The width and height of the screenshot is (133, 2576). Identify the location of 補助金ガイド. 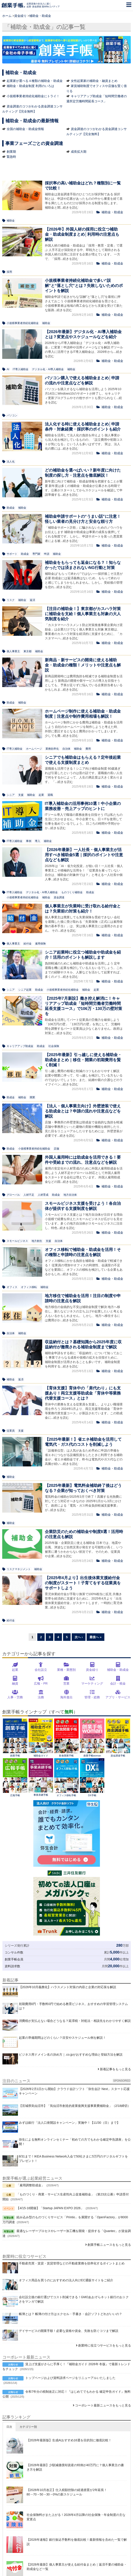
(41, 1738).